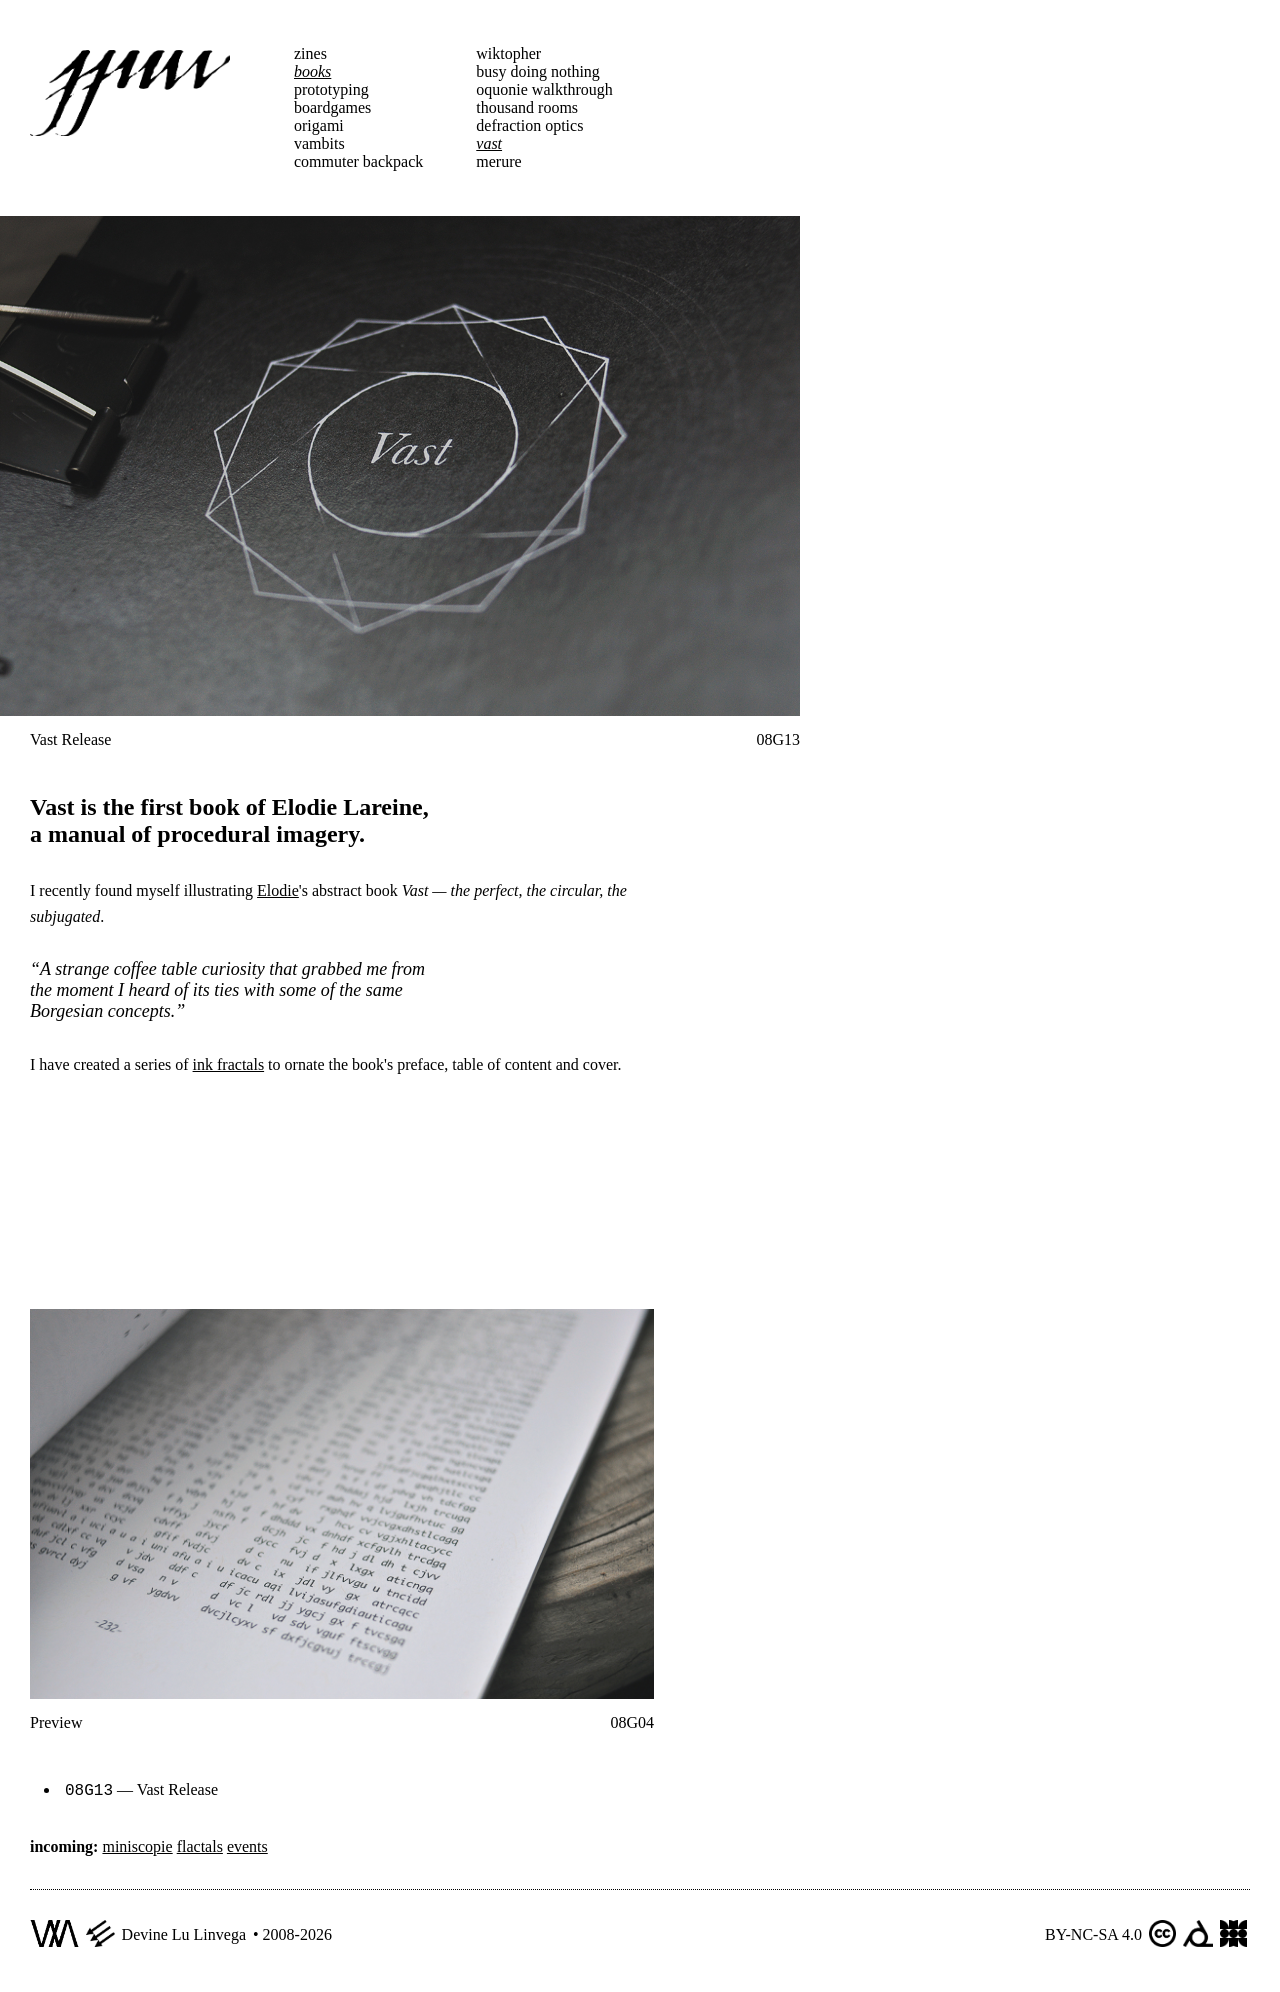 Image resolution: width=1280 pixels, height=1992 pixels. Describe the element at coordinates (538, 71) in the screenshot. I see `busy doing nothing` at that location.